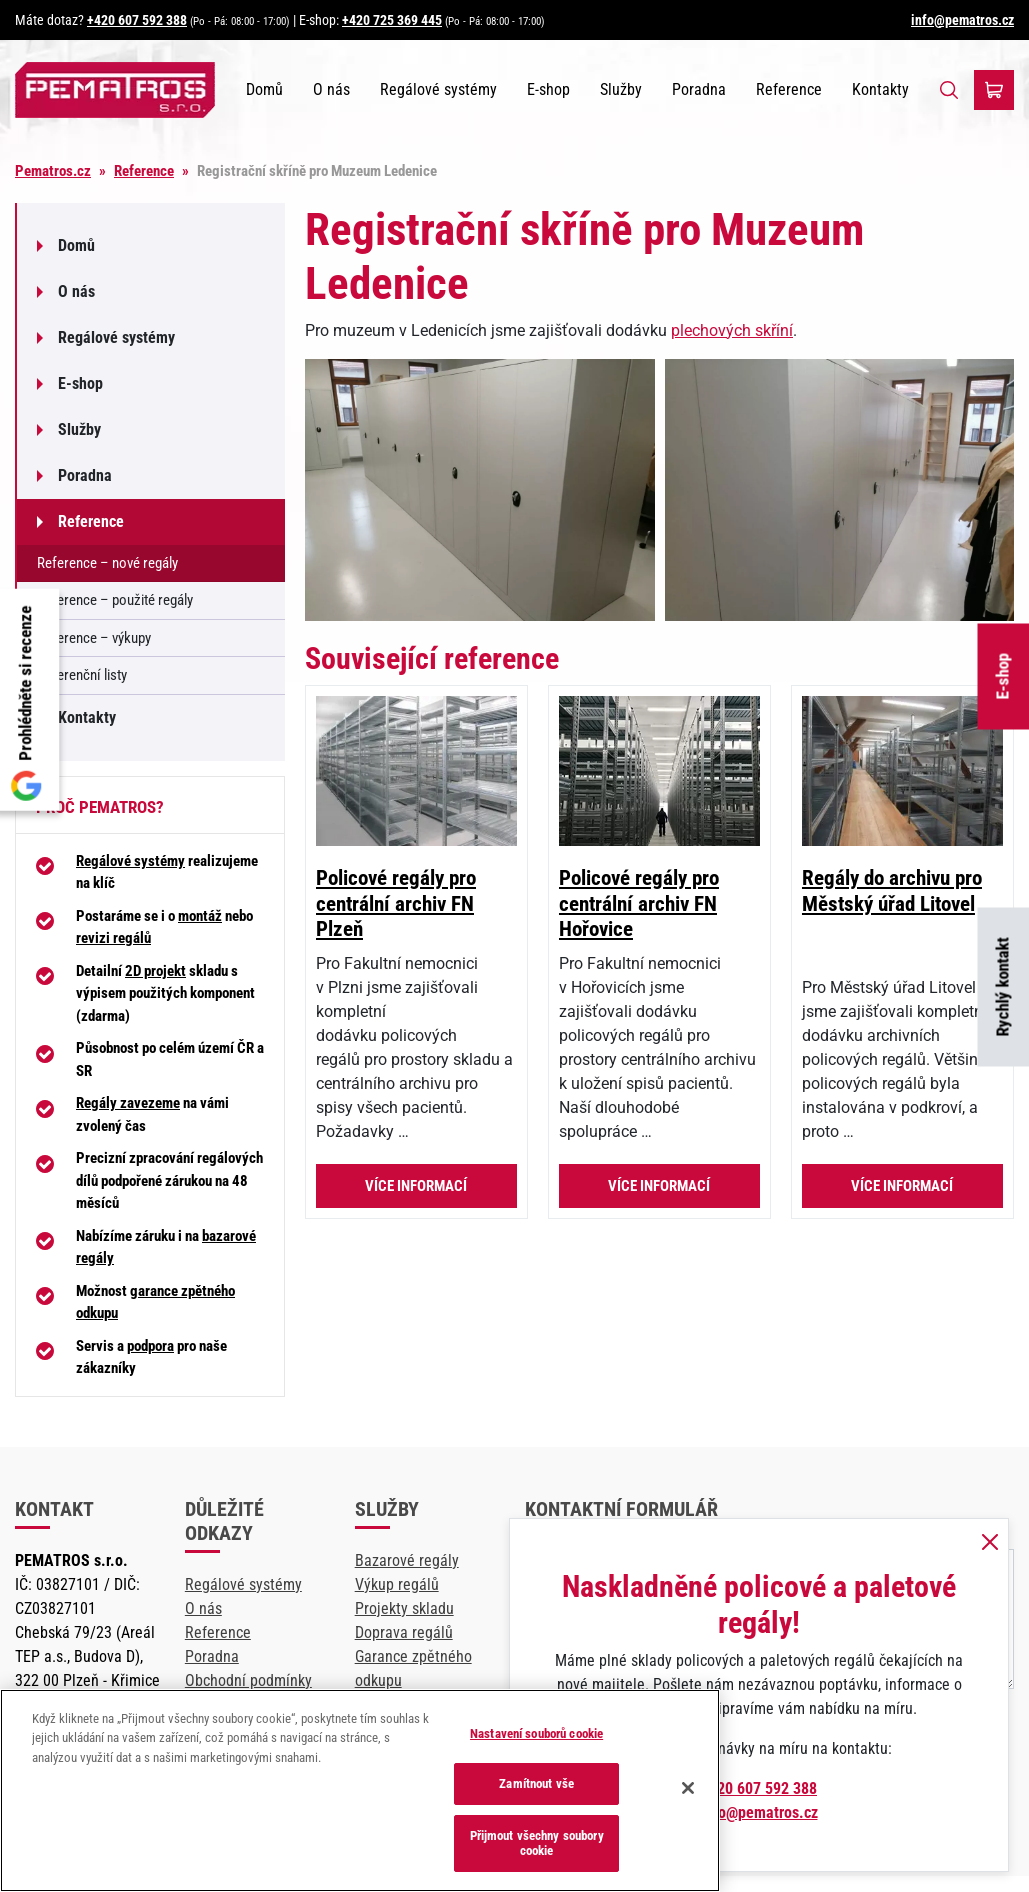 Image resolution: width=1029 pixels, height=1892 pixels. I want to click on plechových skříní, so click(732, 330).